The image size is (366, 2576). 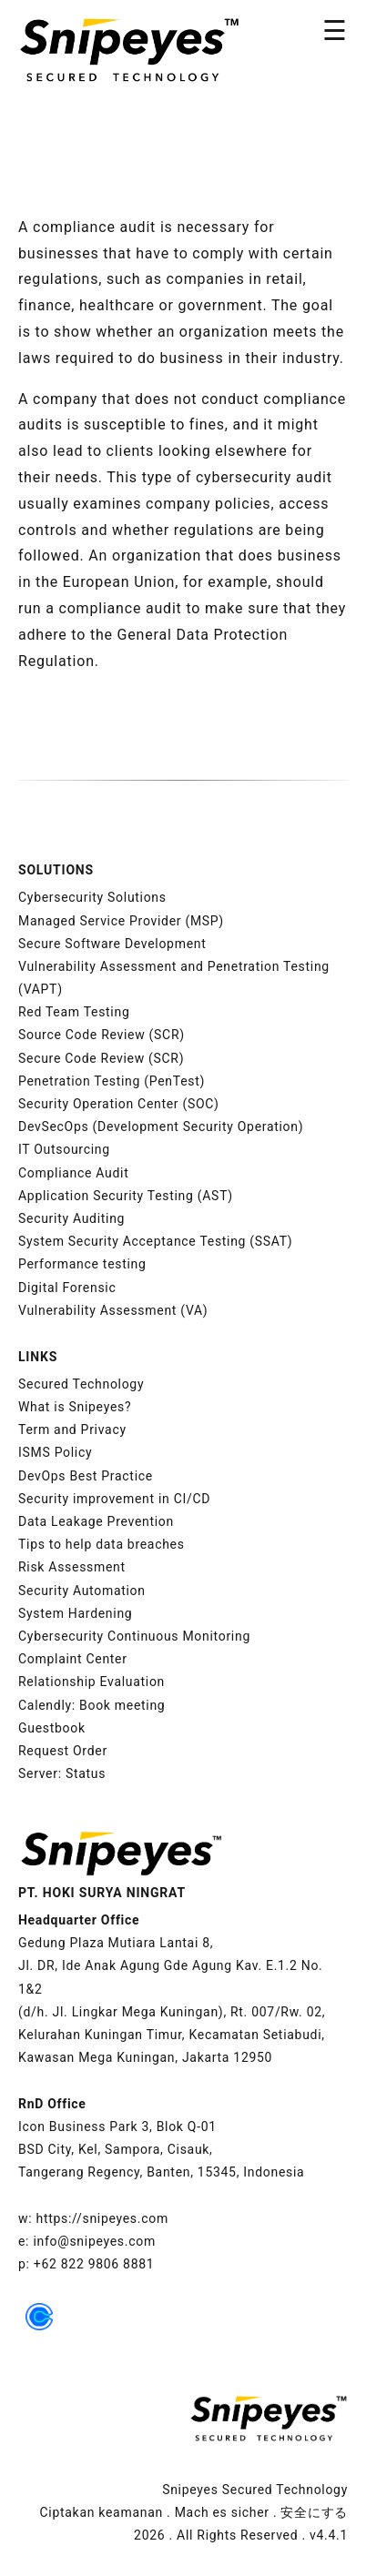 I want to click on Tips to help data breaches, so click(x=101, y=1544).